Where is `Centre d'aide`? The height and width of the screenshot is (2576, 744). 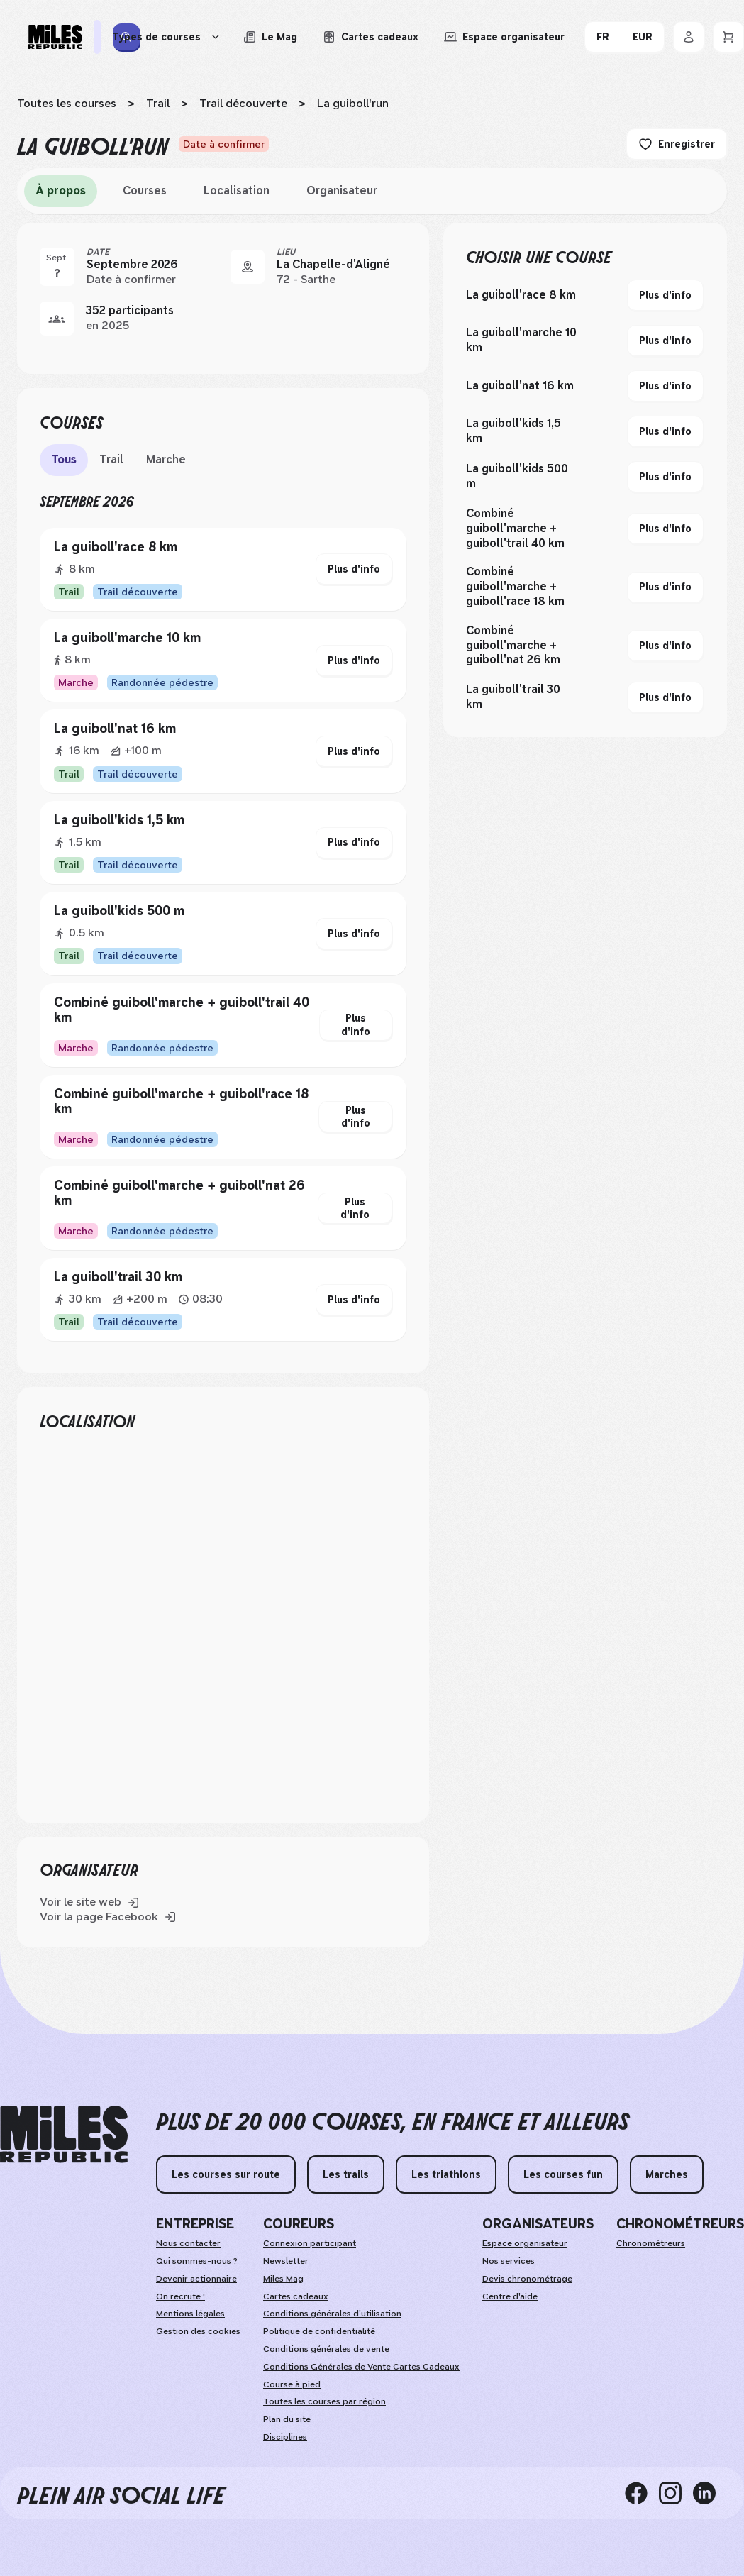 Centre d'aide is located at coordinates (510, 2296).